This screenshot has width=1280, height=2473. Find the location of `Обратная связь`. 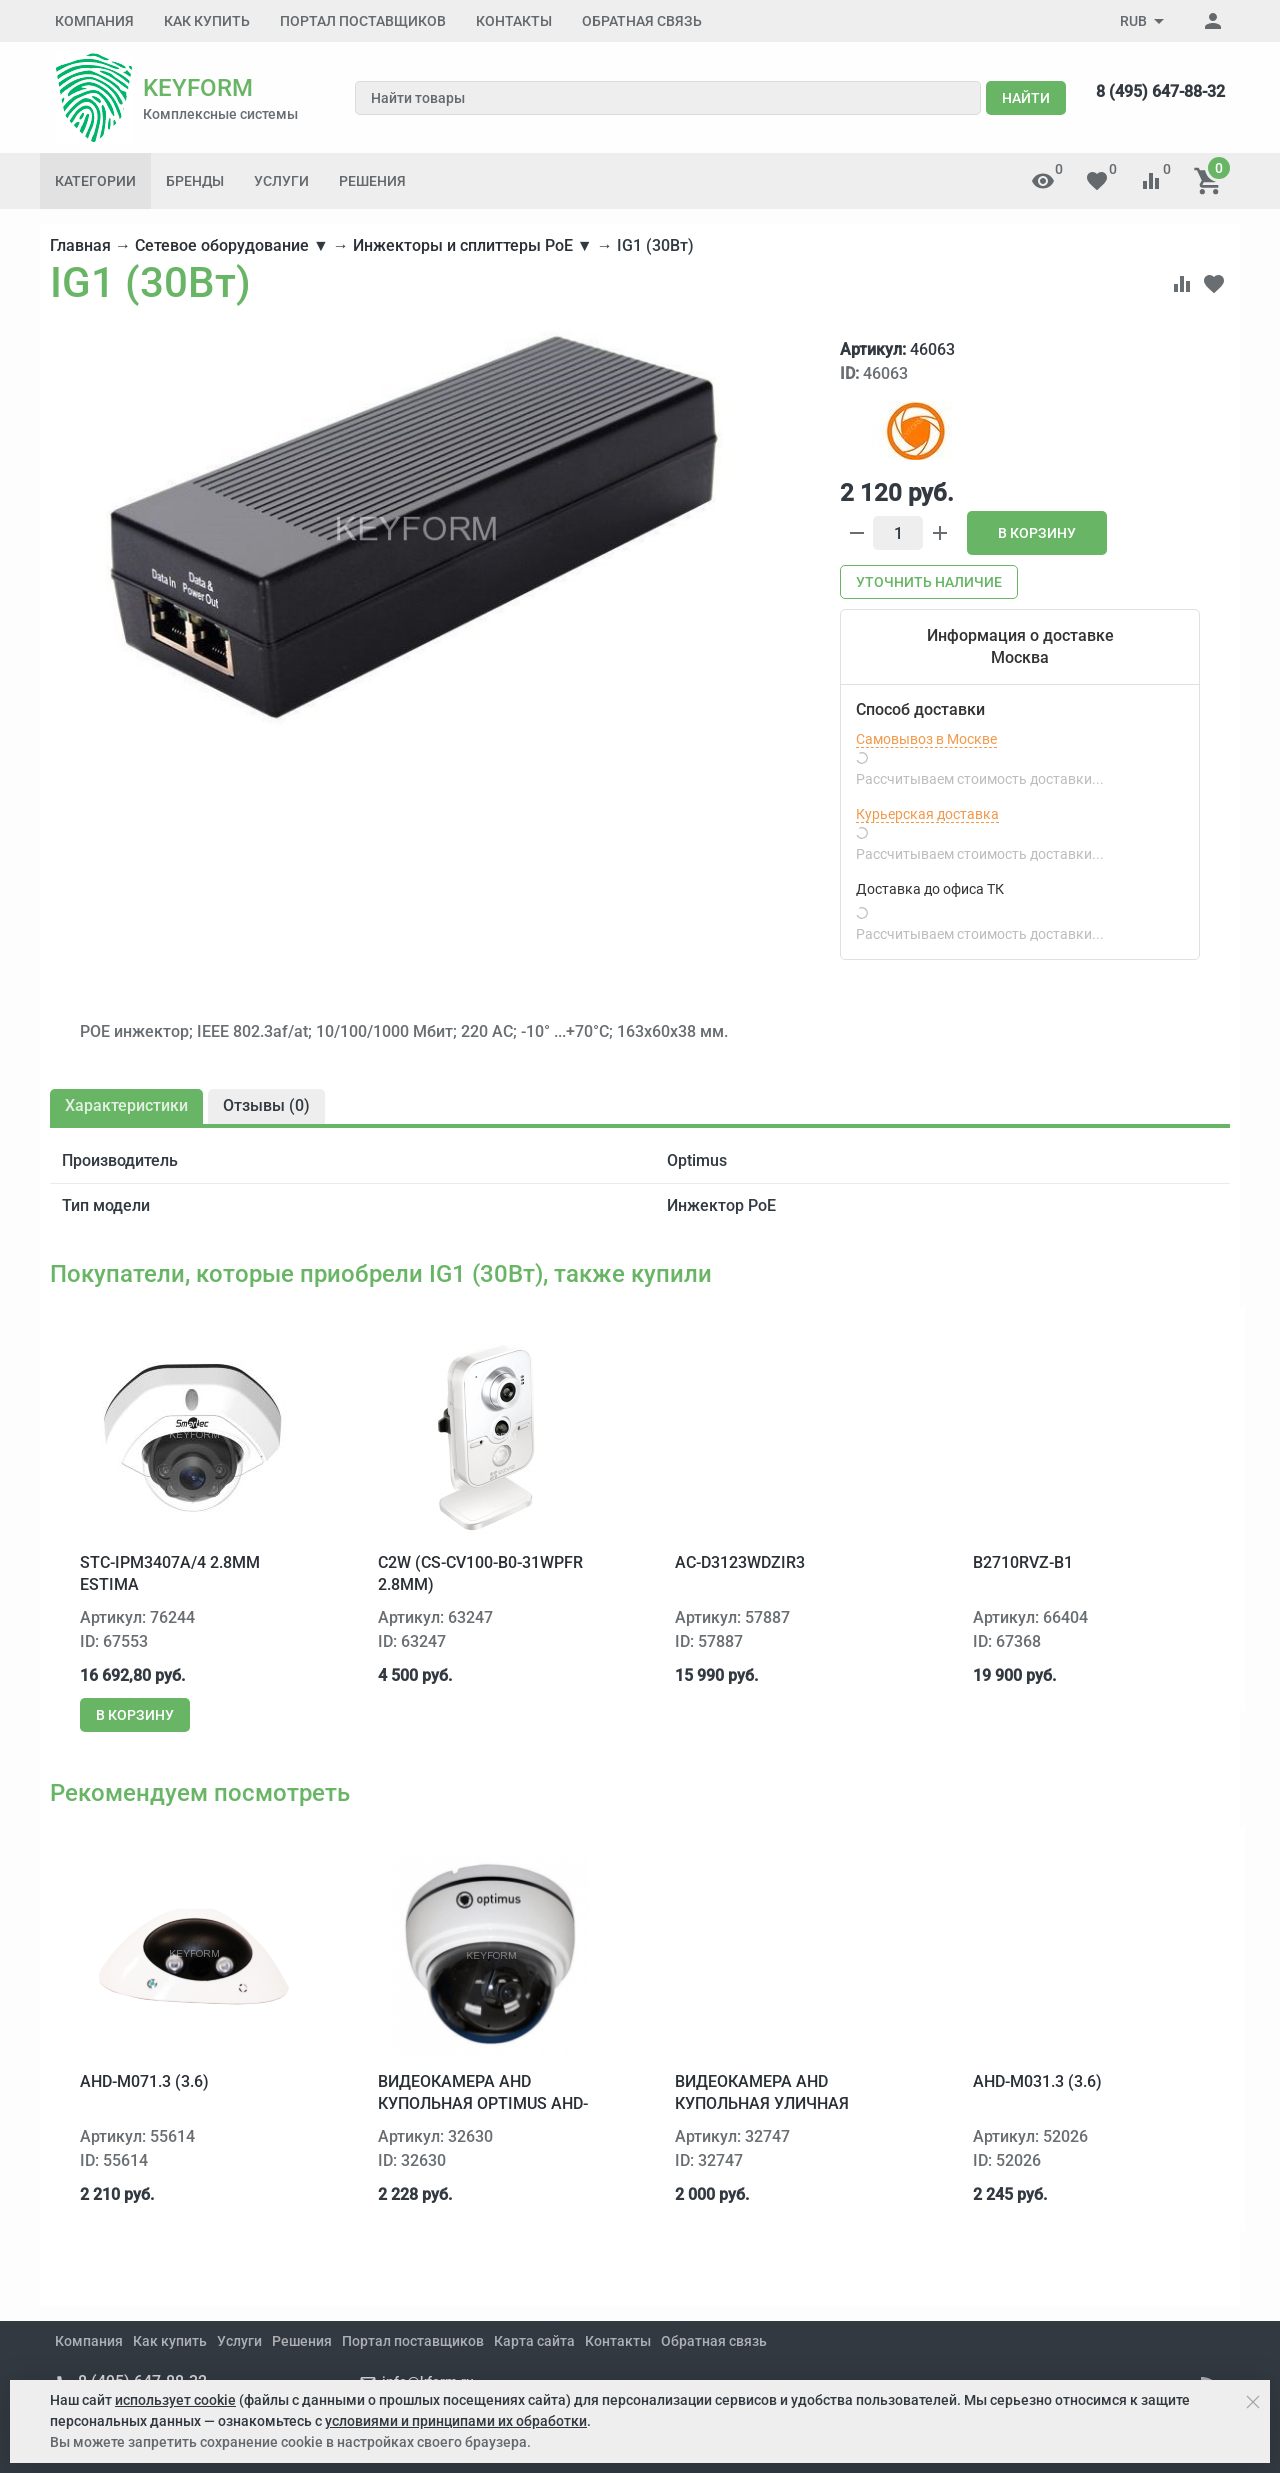

Обратная связь is located at coordinates (642, 21).